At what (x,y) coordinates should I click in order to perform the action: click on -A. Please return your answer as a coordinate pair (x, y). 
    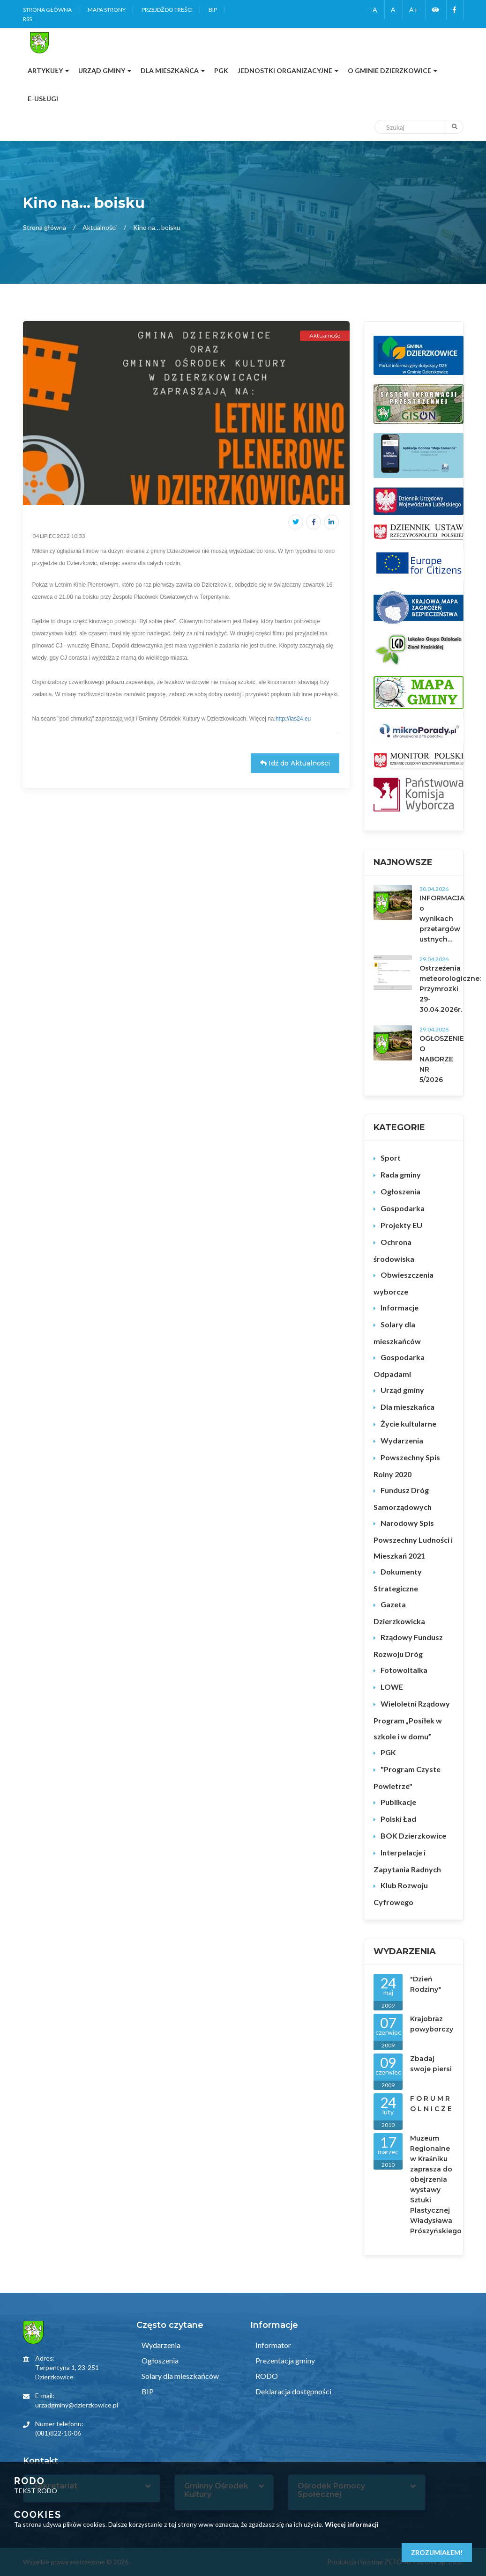
    Looking at the image, I should click on (373, 10).